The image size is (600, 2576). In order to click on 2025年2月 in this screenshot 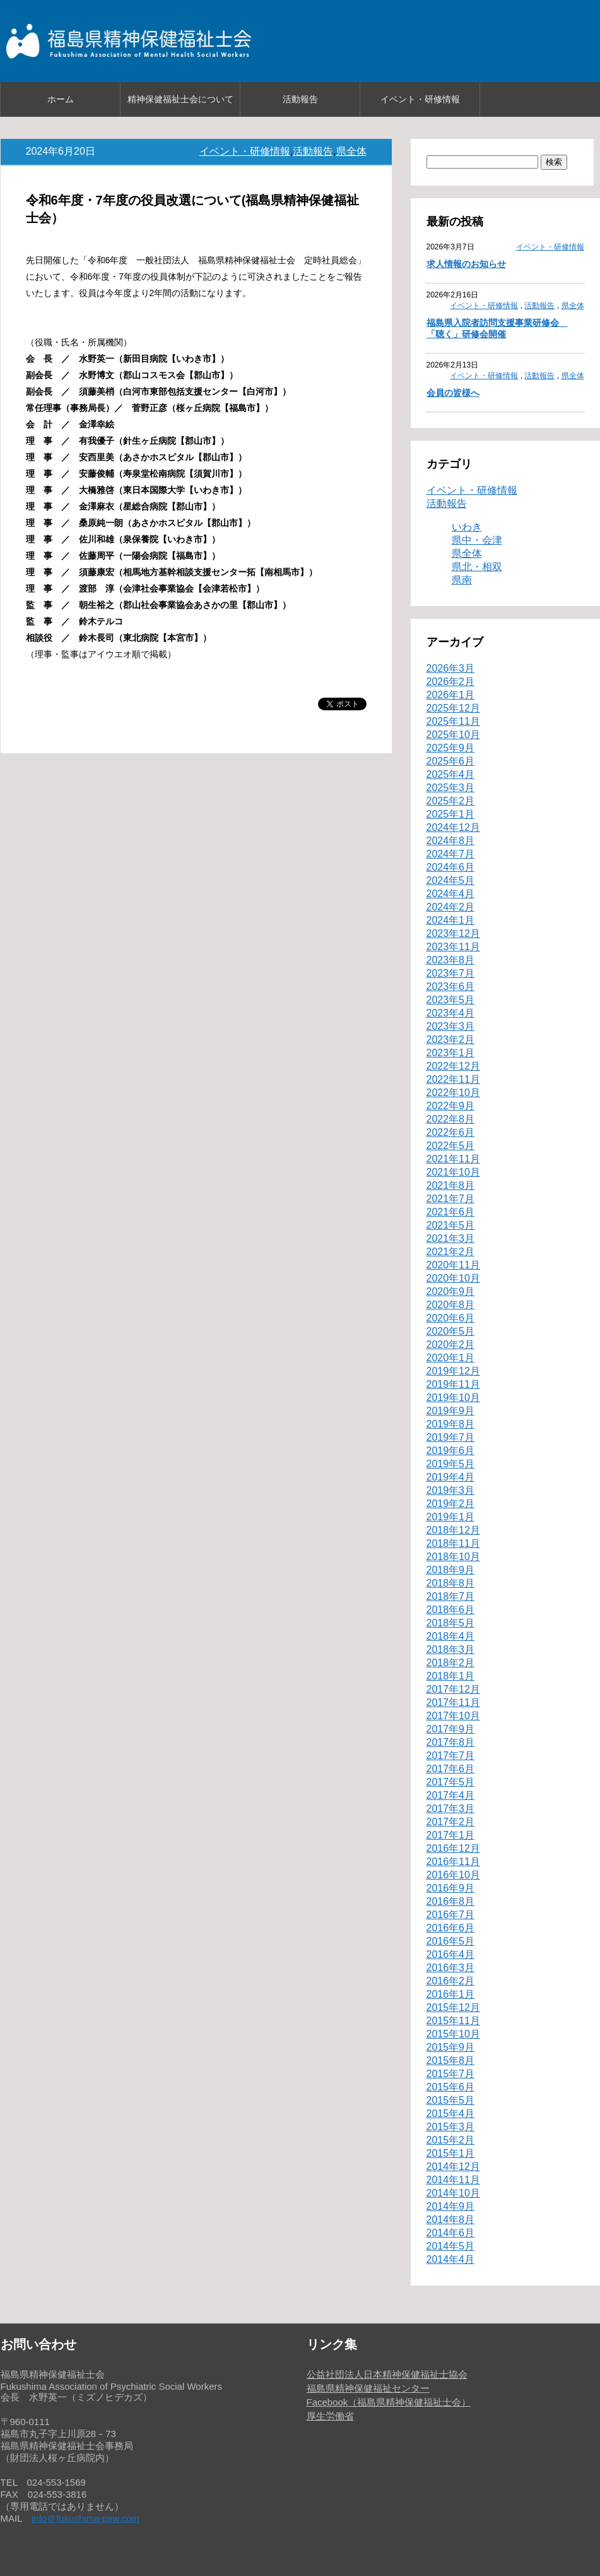, I will do `click(450, 801)`.